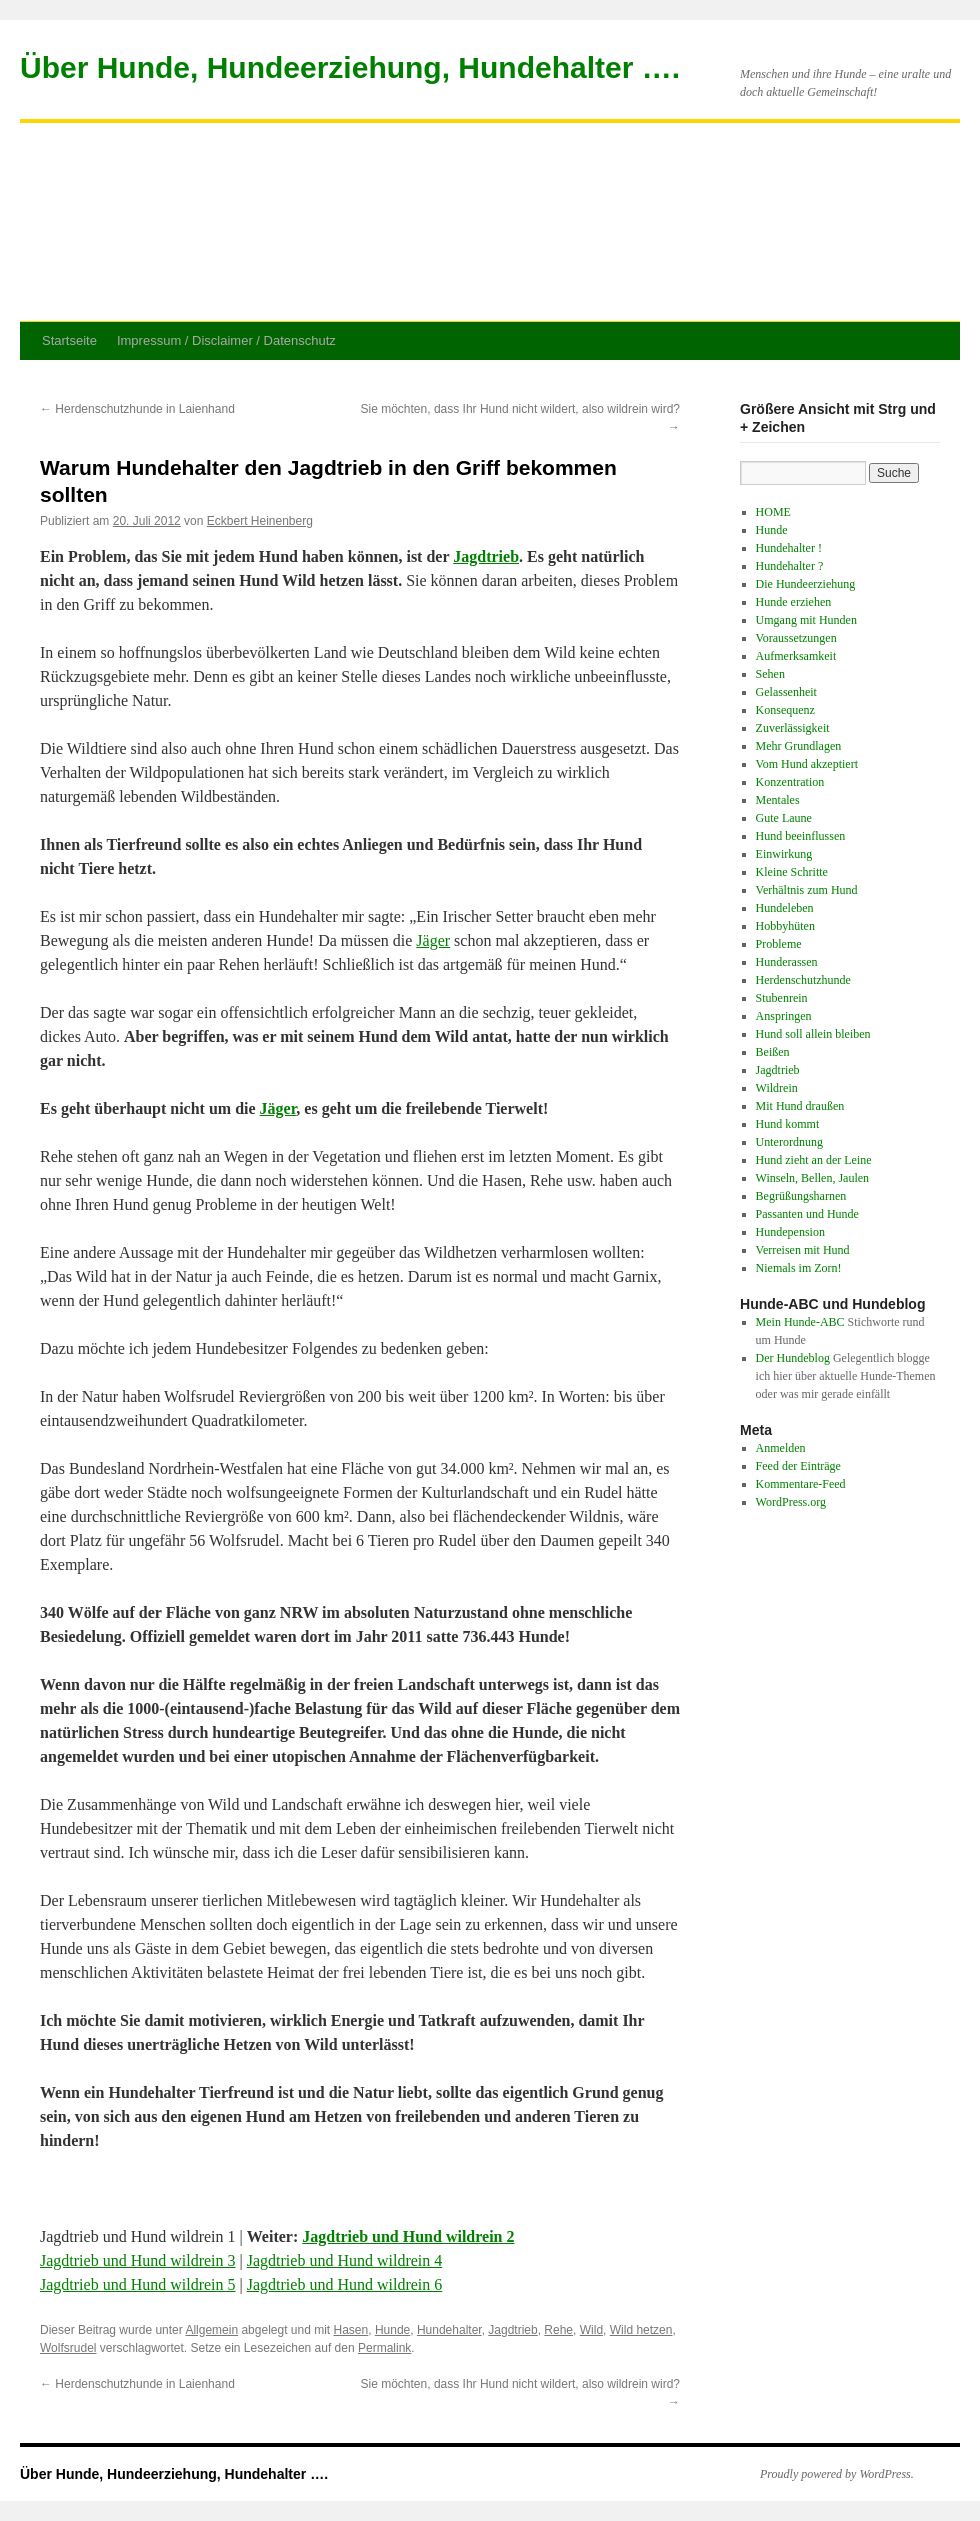  I want to click on Eckbert Heinenberg, so click(260, 521).